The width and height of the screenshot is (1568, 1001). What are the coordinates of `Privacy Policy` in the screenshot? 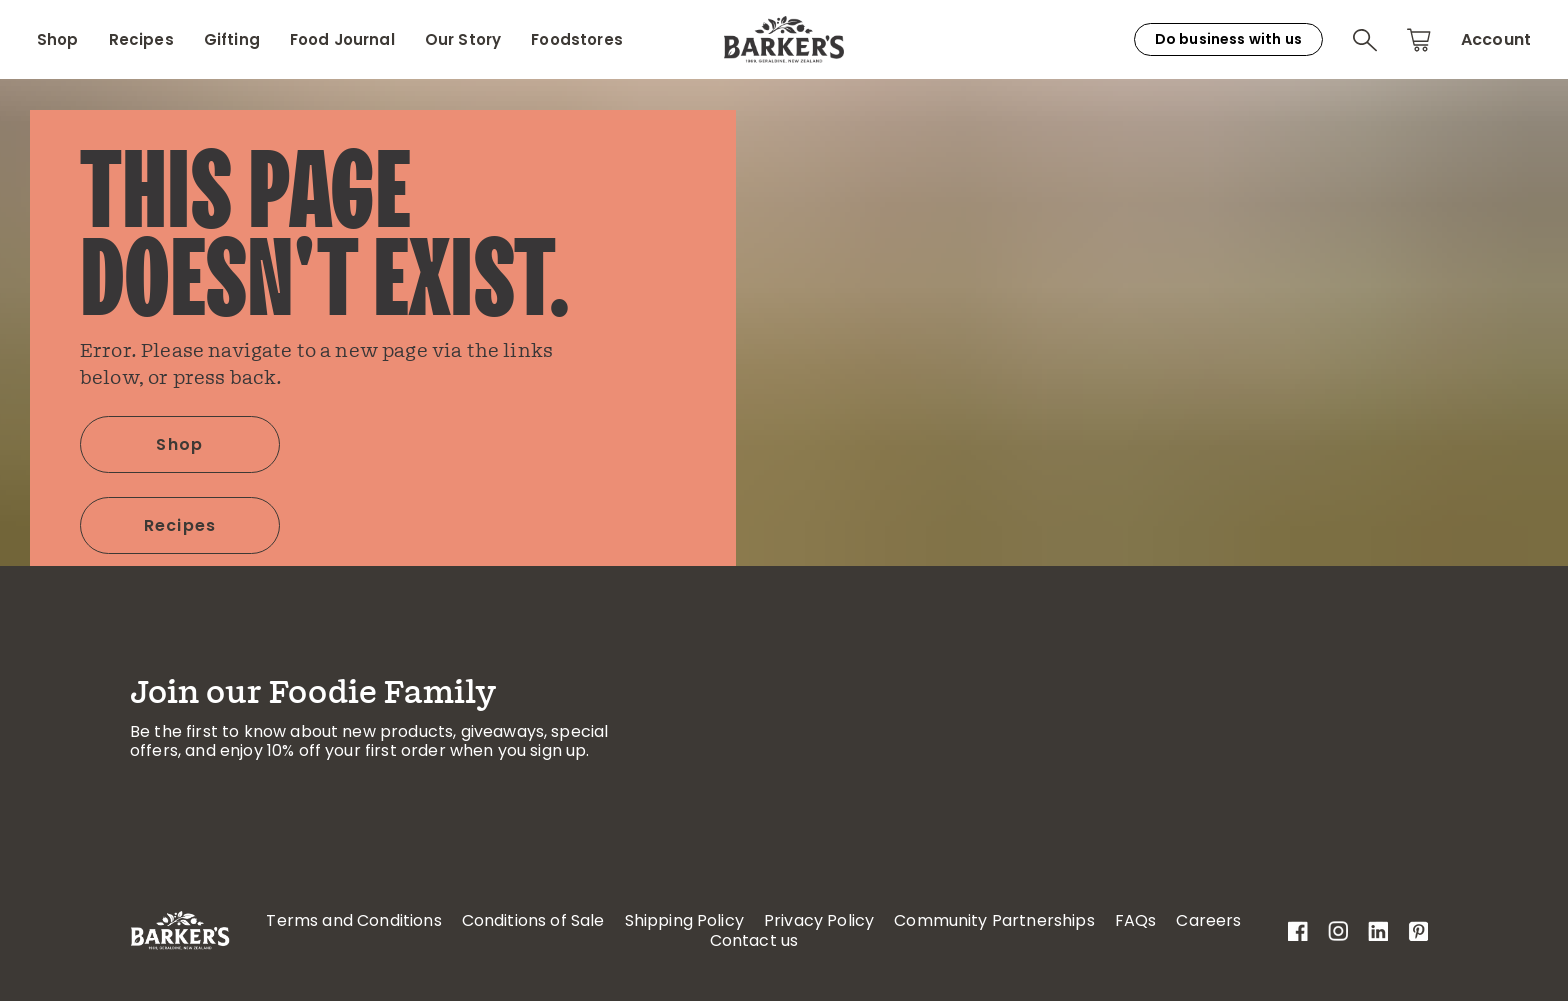 It's located at (819, 920).